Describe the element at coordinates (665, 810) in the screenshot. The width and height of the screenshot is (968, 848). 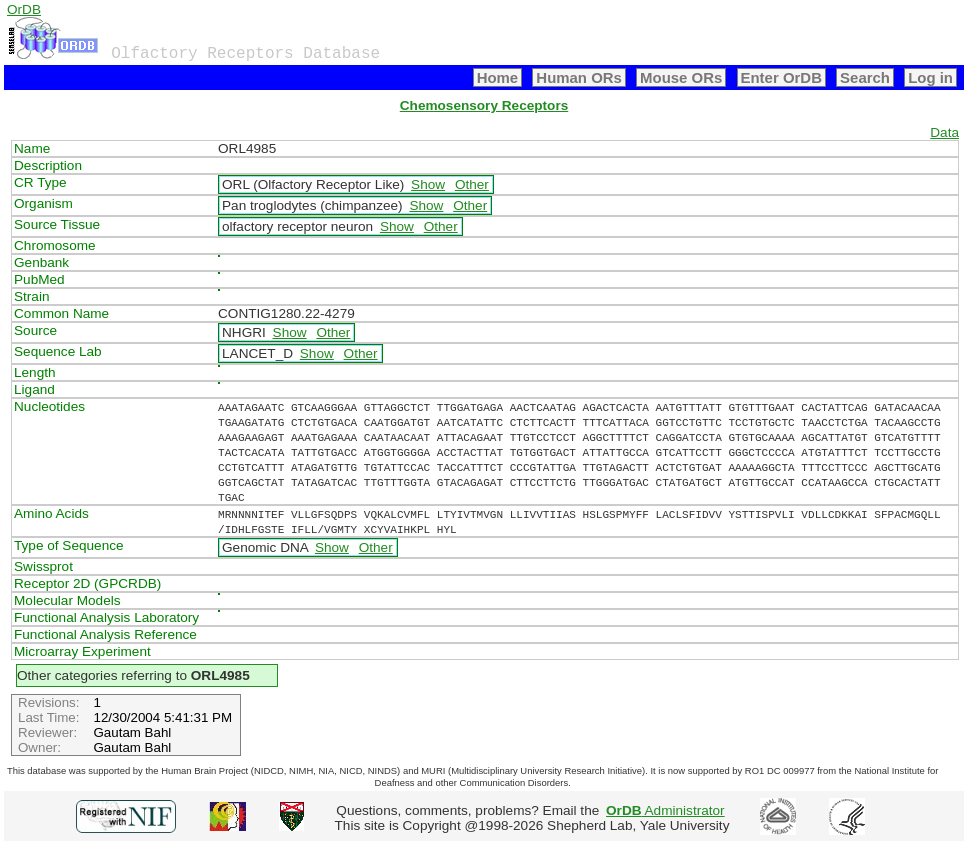
I see `Administrator` at that location.